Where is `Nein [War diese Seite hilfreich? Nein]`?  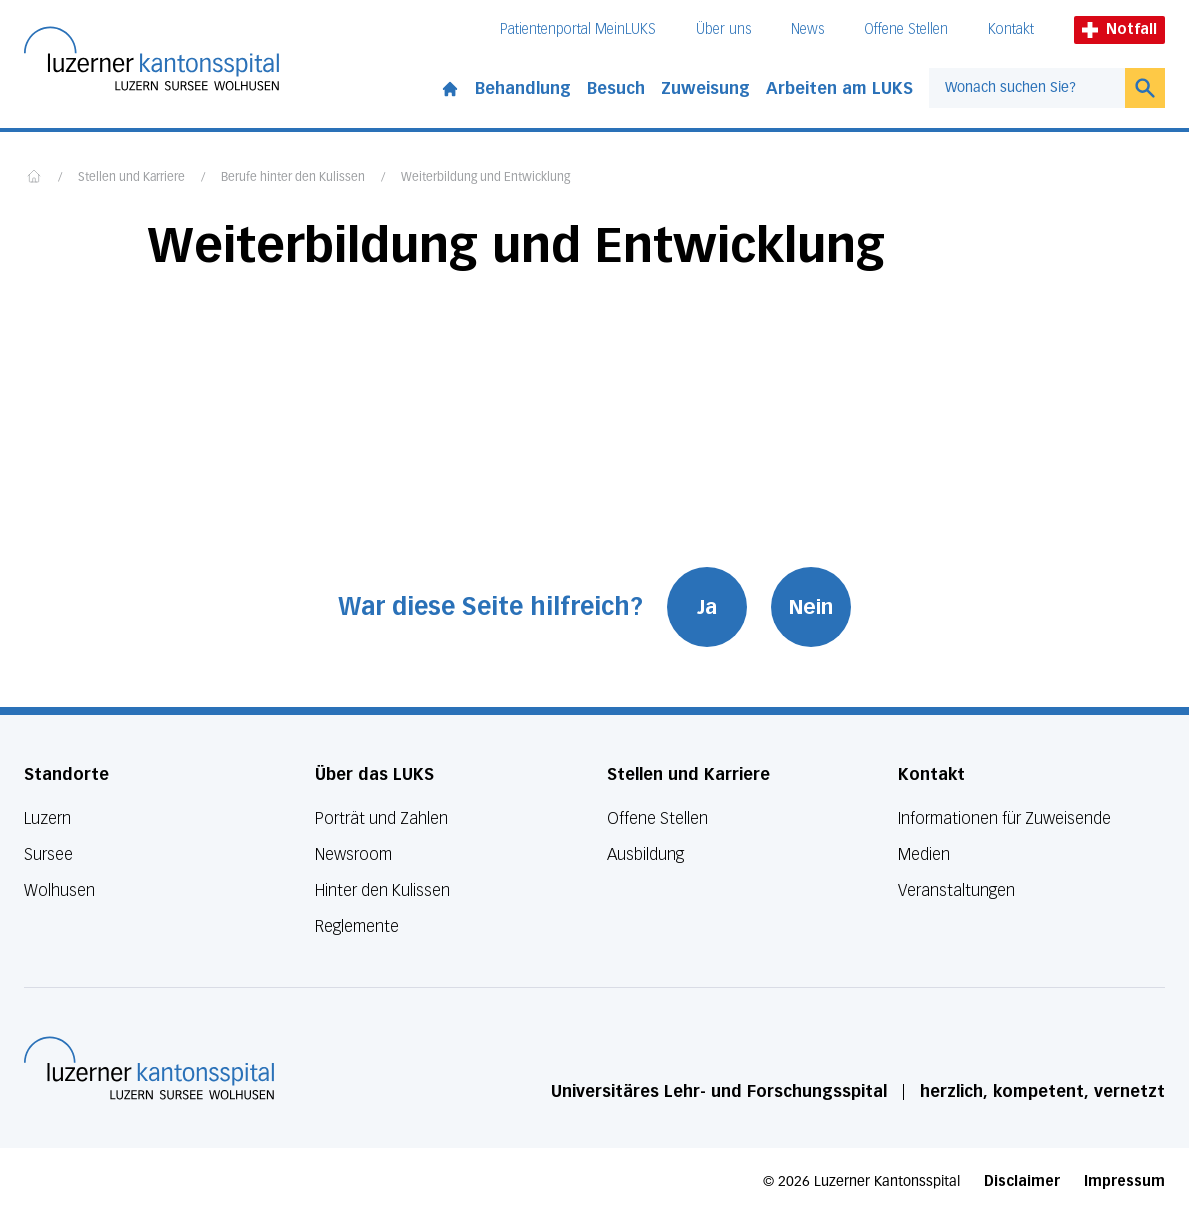 Nein [War diese Seite hilfreich? Nein] is located at coordinates (811, 607).